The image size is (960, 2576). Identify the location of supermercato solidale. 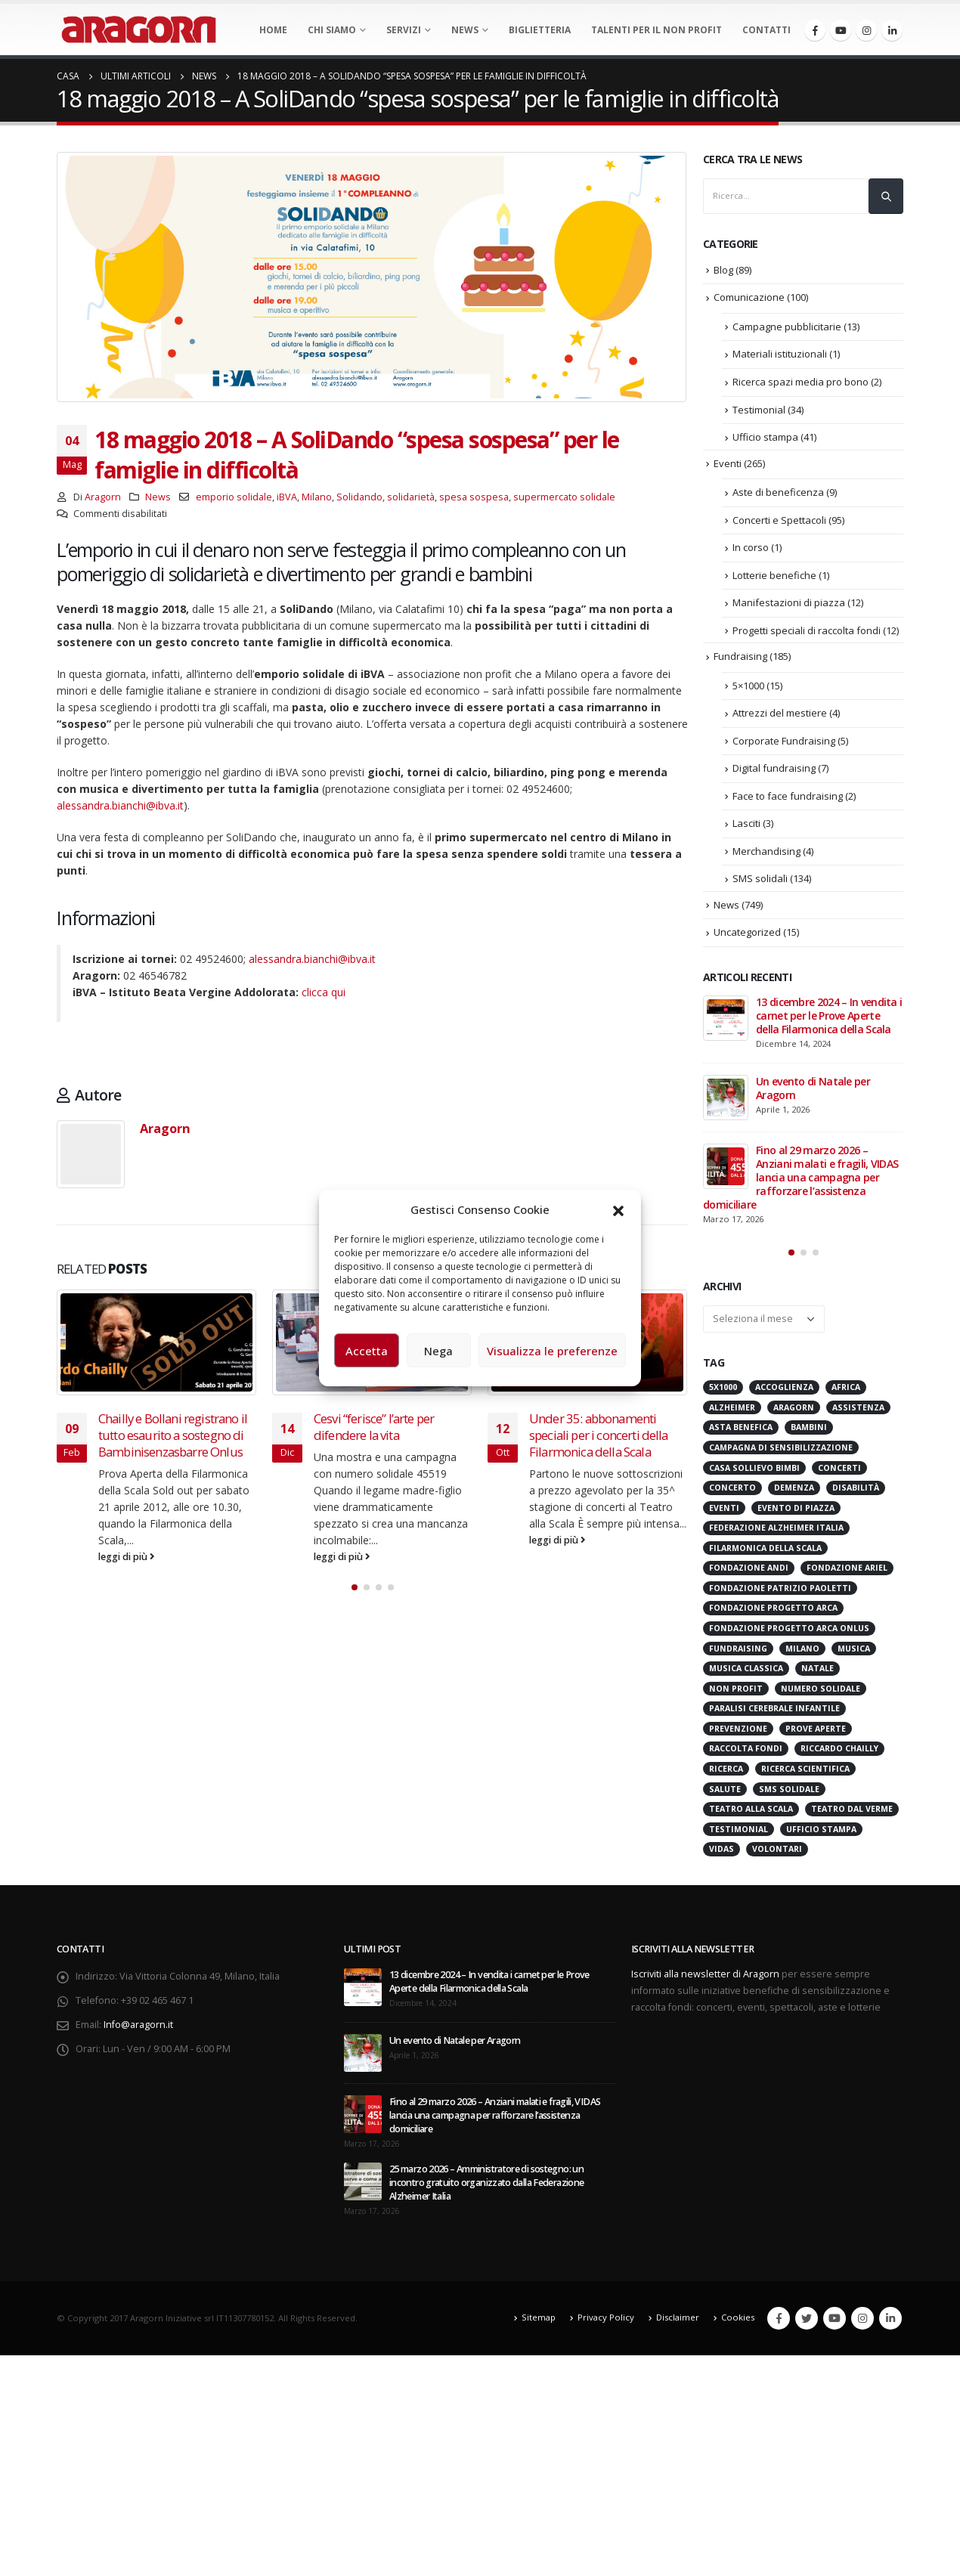
(564, 497).